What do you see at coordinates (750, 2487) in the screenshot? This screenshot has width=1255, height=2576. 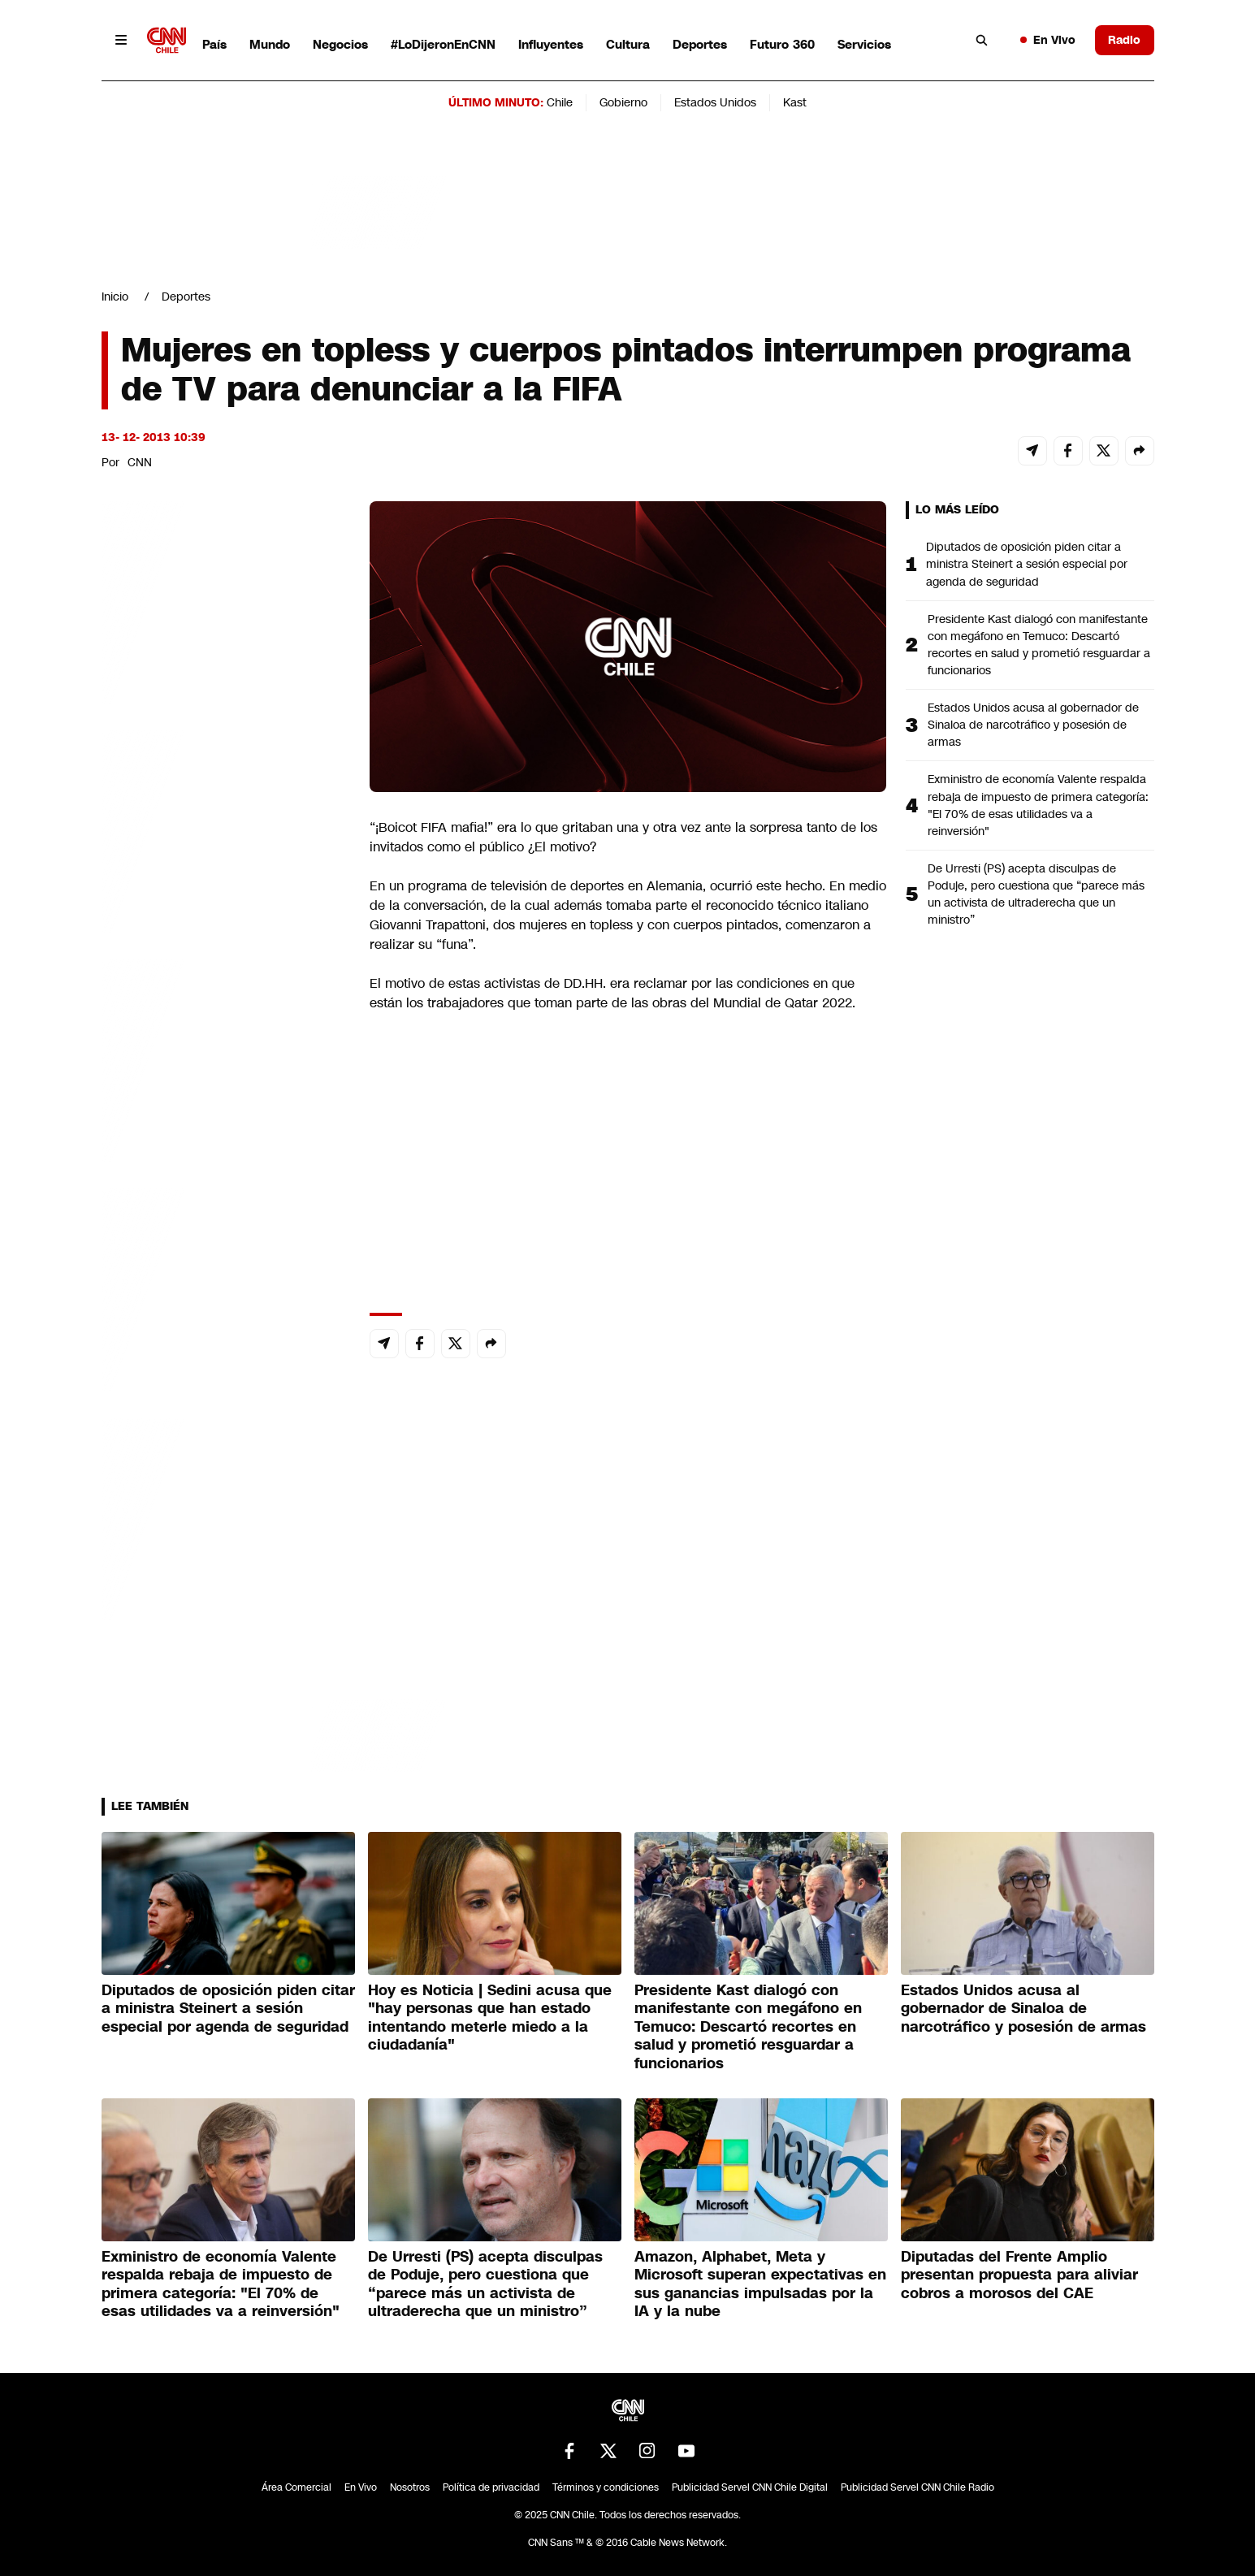 I see `Publicidad Servel CNN Chile Digital` at bounding box center [750, 2487].